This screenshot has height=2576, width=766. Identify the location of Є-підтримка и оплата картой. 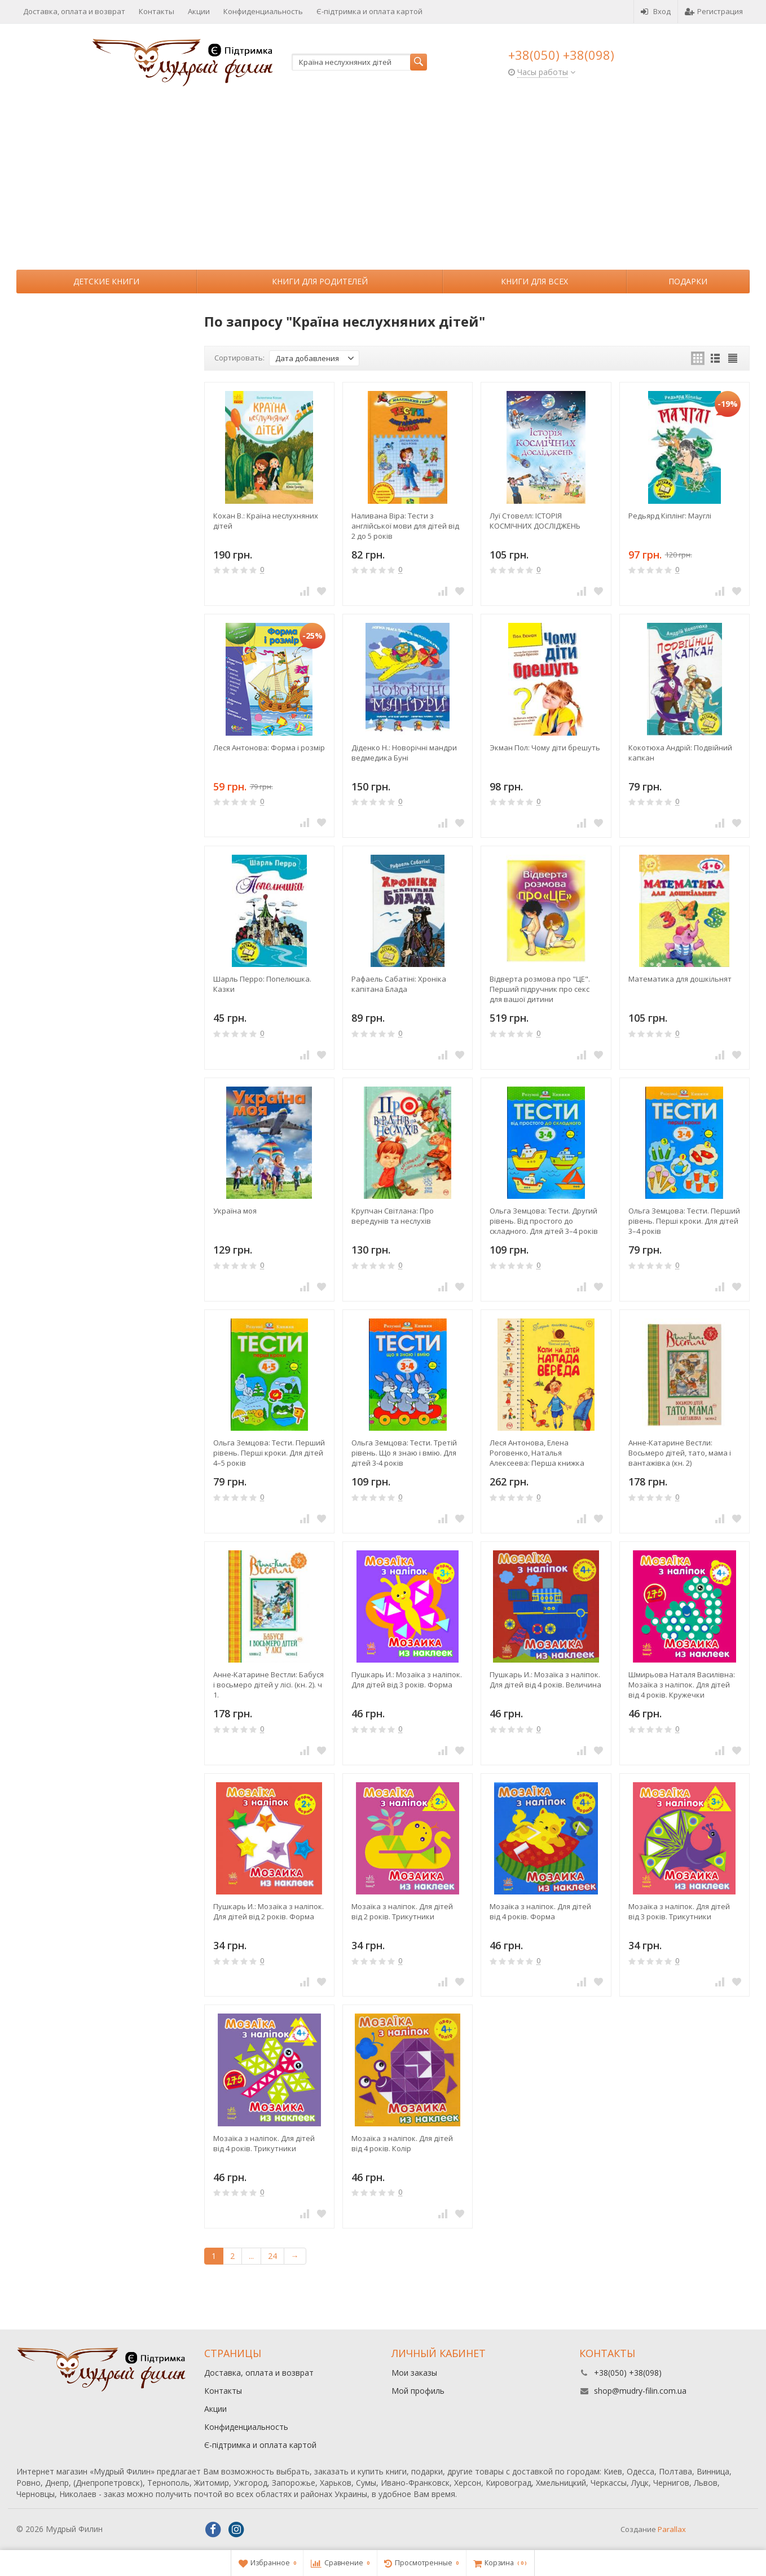
(369, 11).